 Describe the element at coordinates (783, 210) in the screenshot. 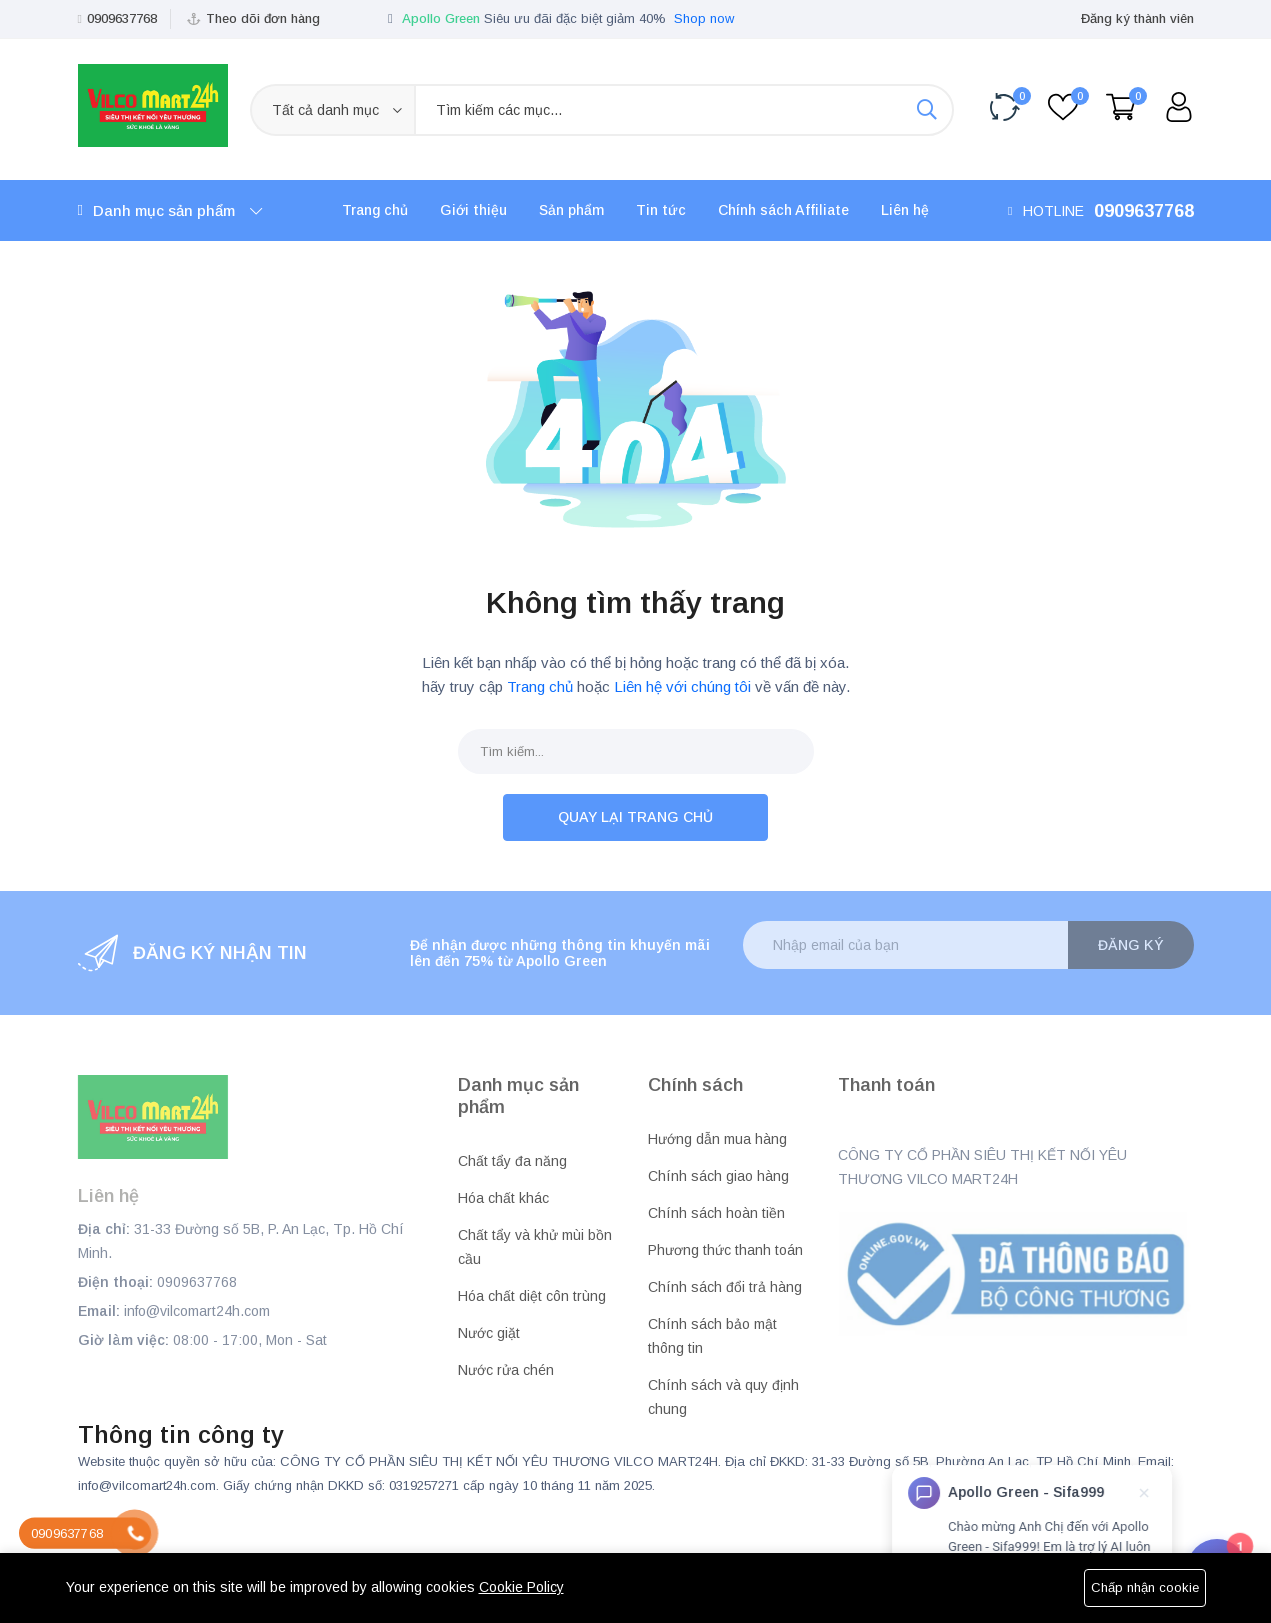

I see `Chính sách Affiliate` at that location.